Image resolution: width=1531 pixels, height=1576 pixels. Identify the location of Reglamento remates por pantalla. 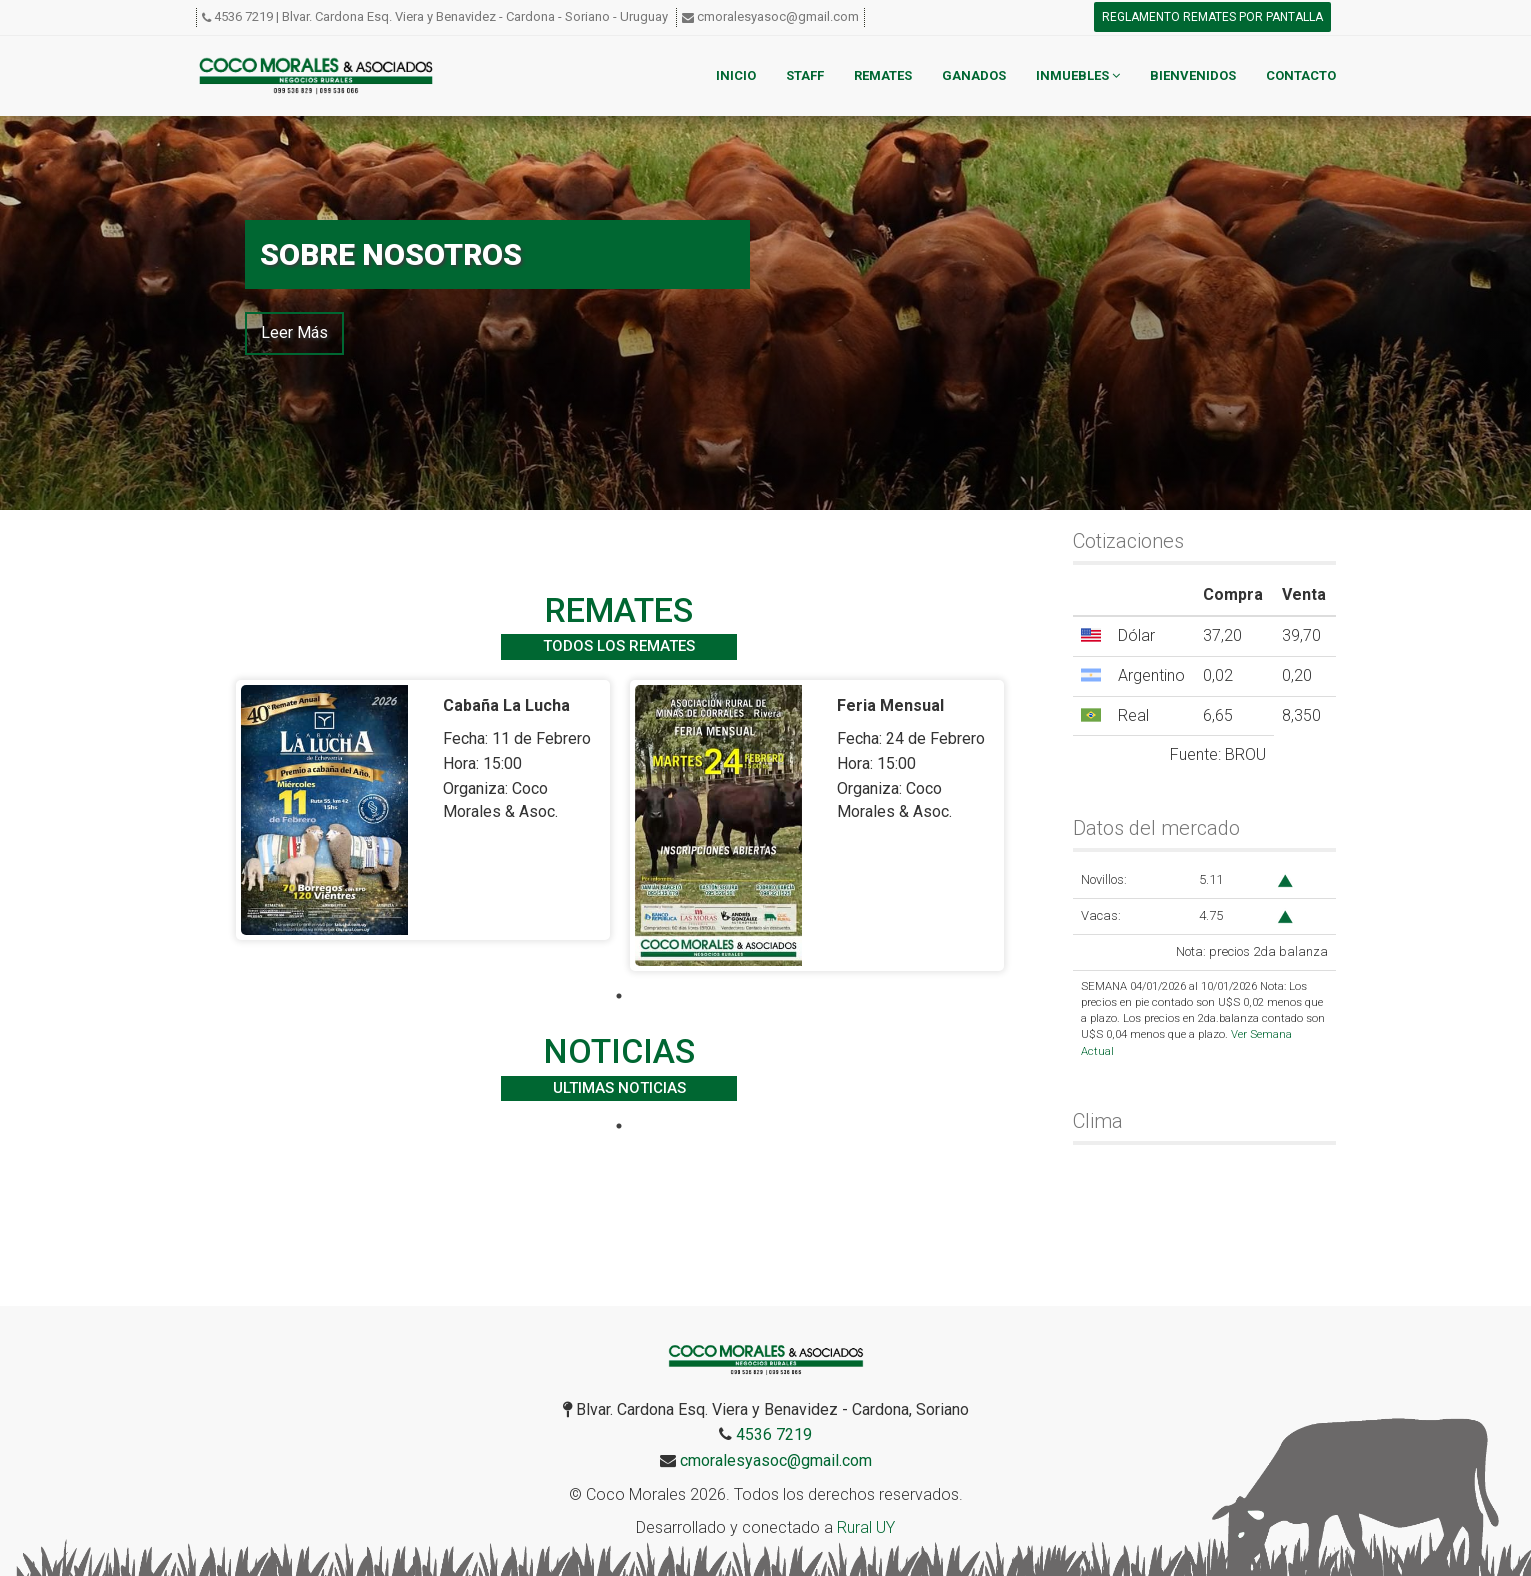
(1212, 17).